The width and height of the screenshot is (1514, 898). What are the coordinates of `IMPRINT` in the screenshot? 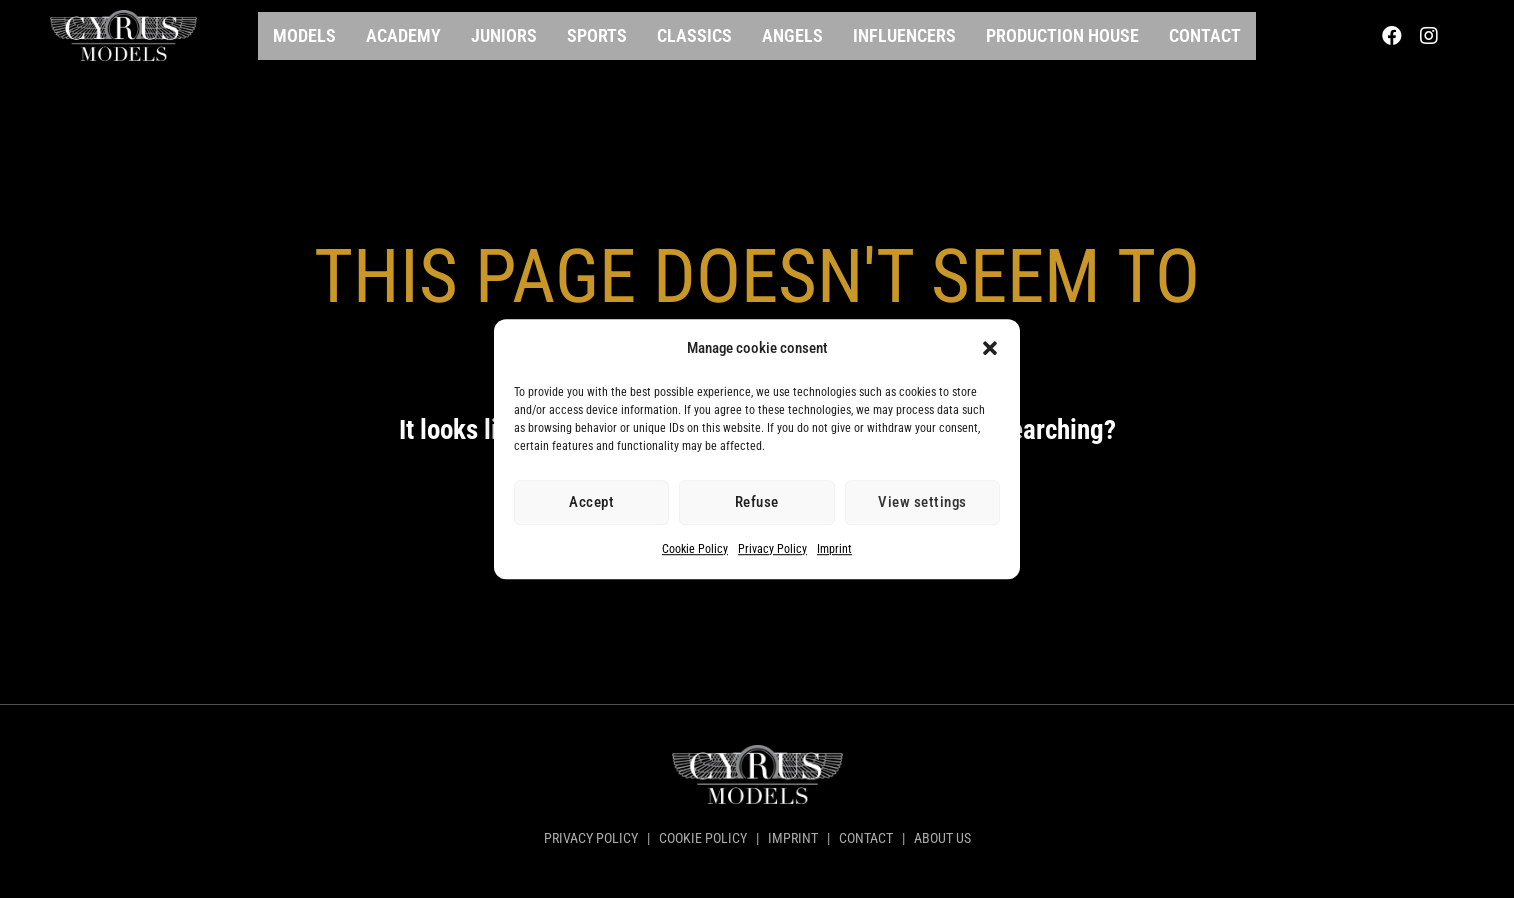 It's located at (793, 838).